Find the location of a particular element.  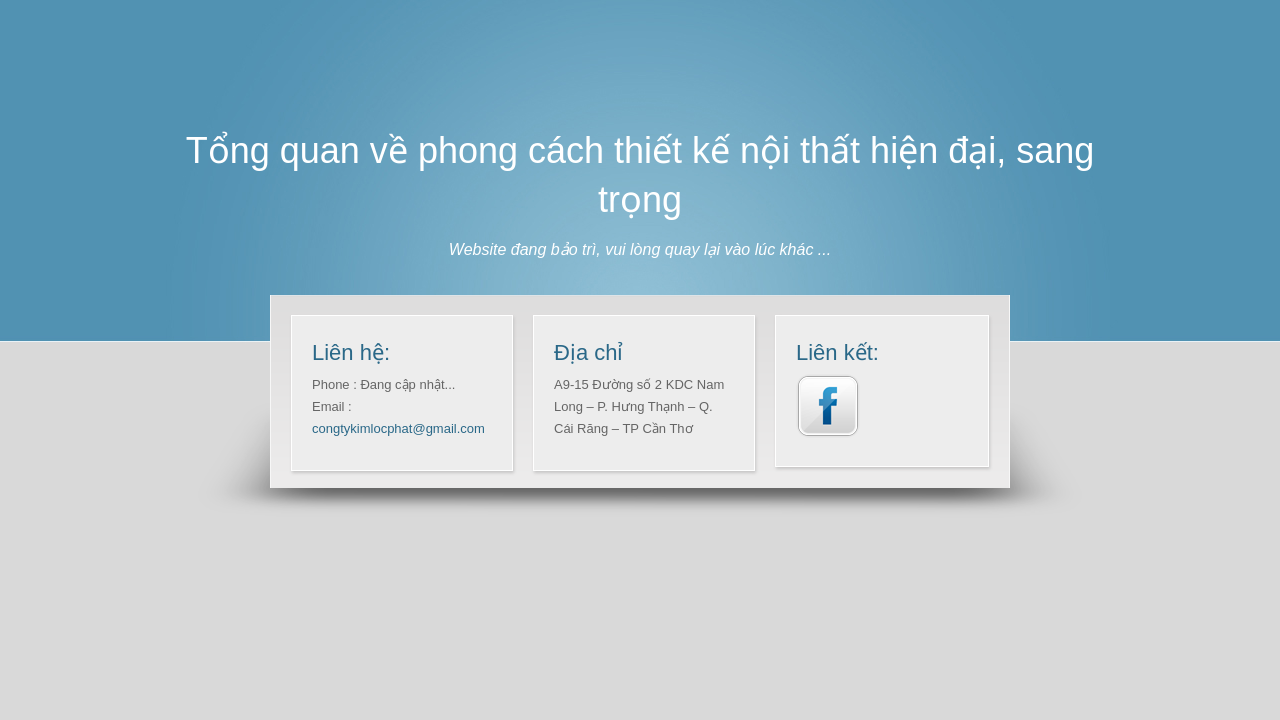

congtykimlocphat@gmail.com is located at coordinates (398, 428).